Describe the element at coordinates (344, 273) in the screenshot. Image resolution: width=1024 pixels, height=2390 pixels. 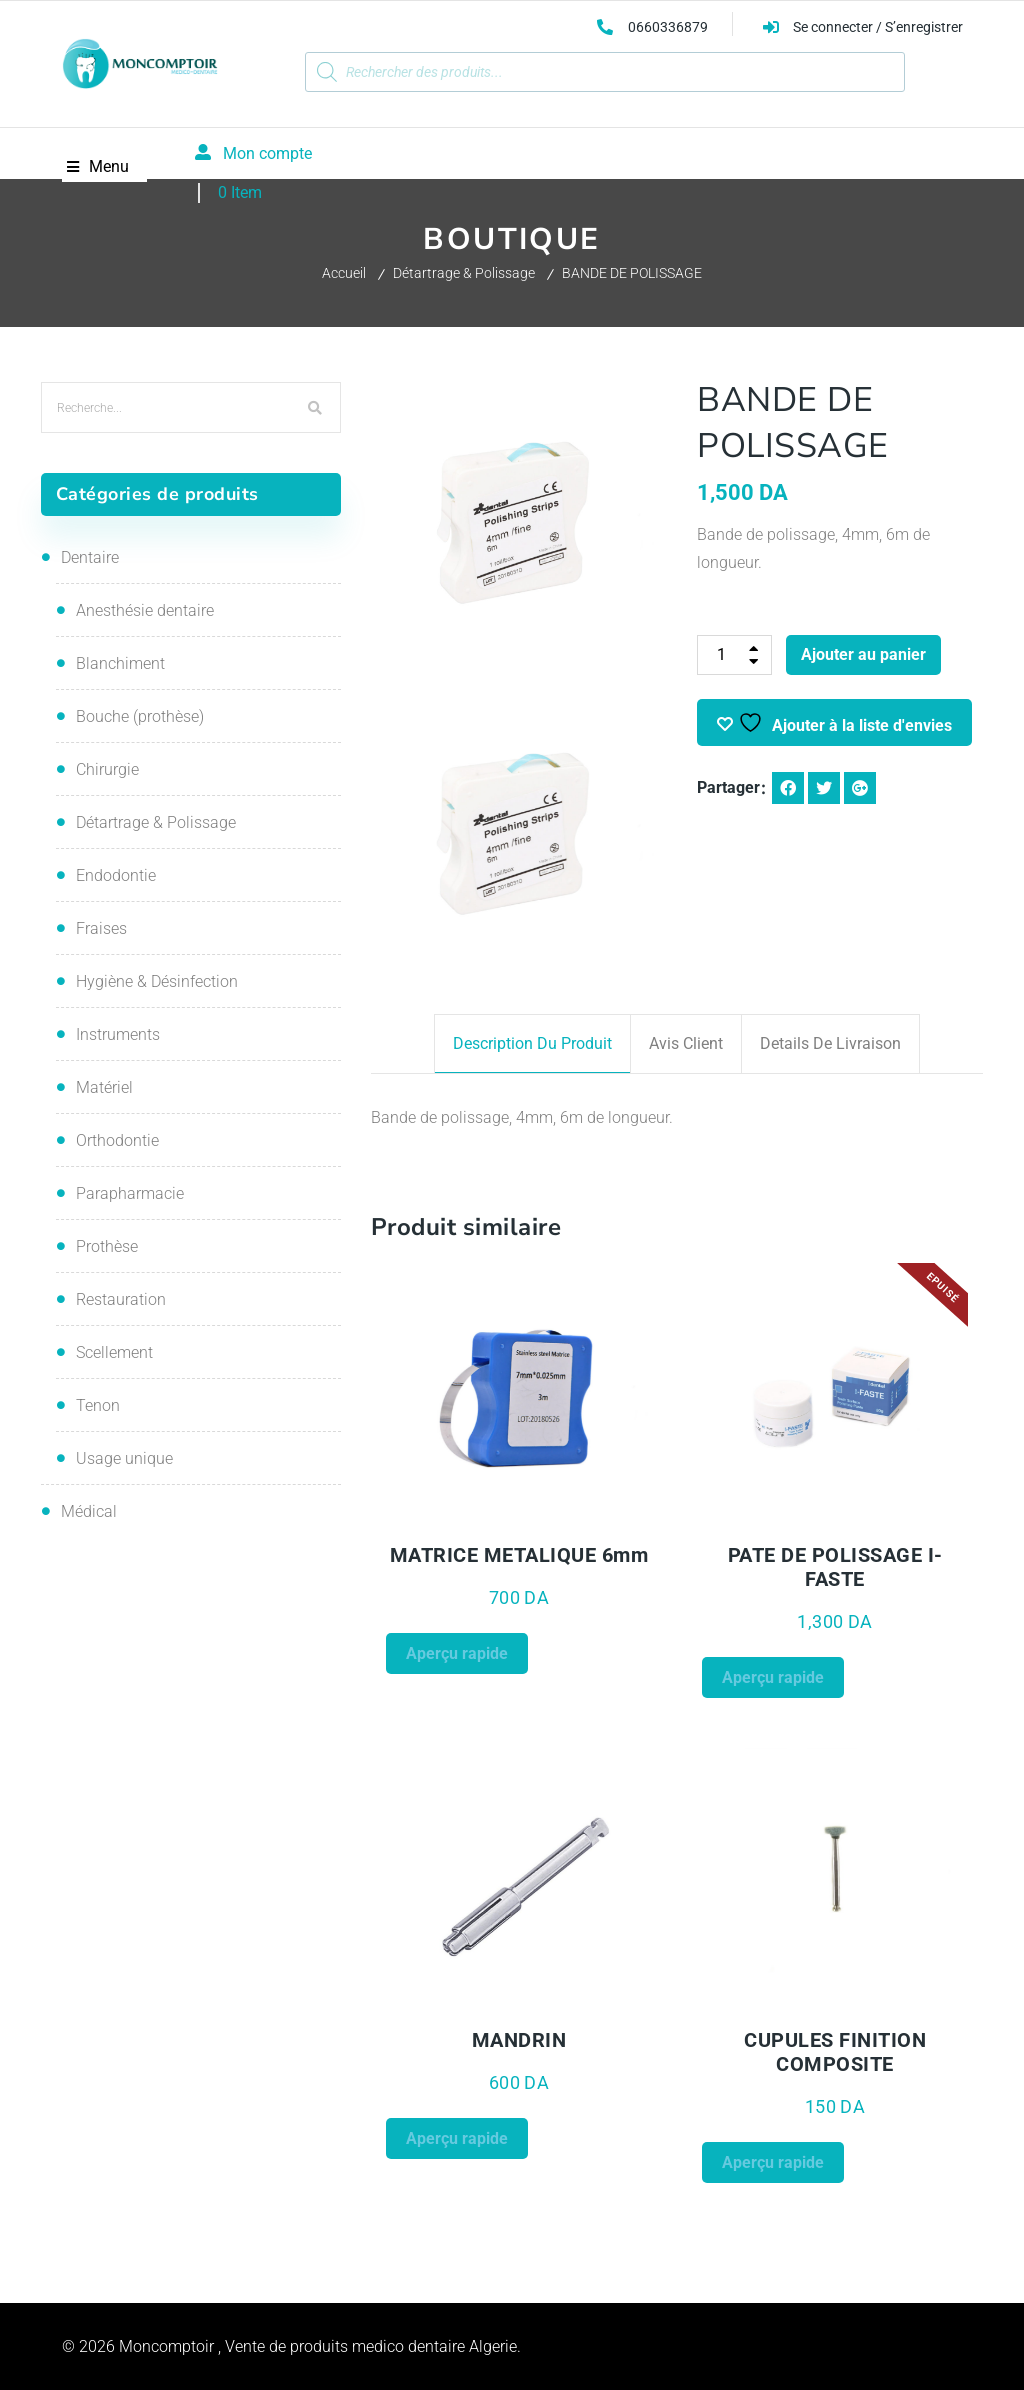
I see `Accueil` at that location.